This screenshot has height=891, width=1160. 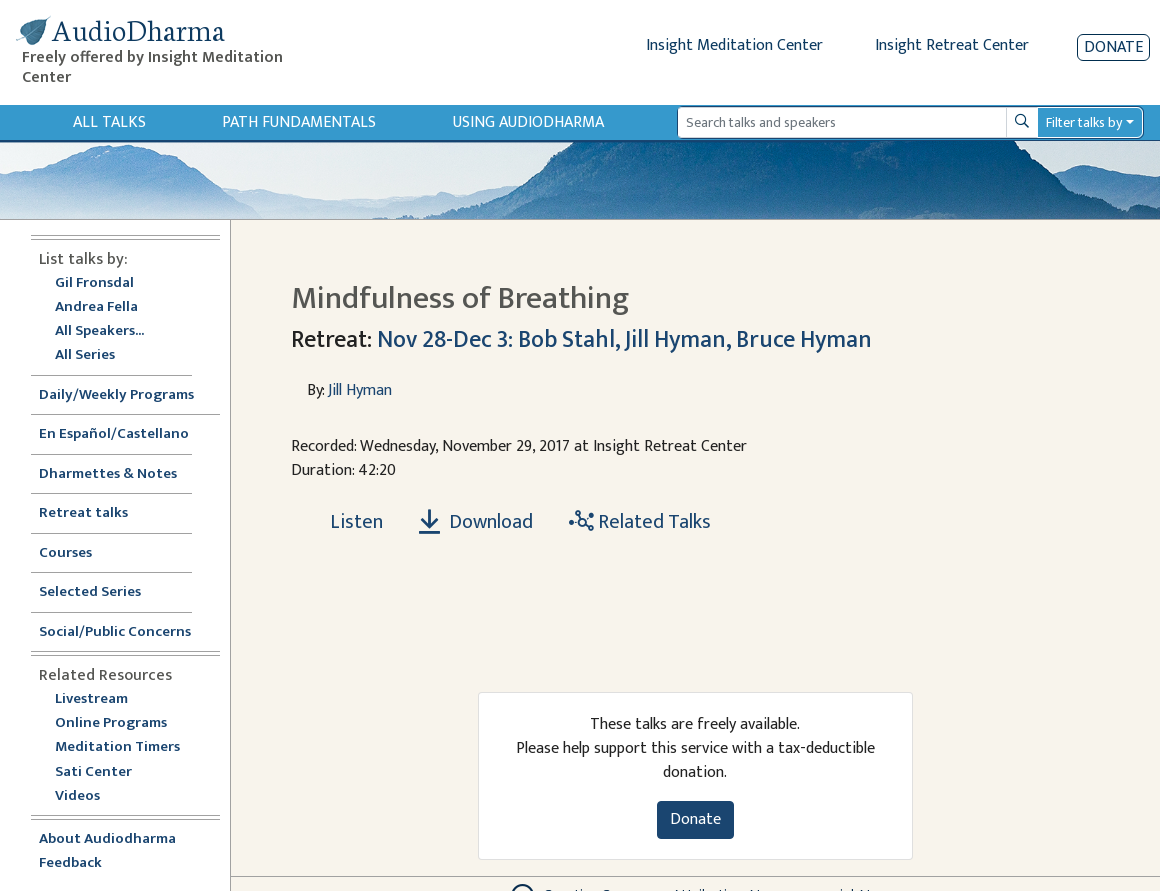 I want to click on En Español/Castellano, so click(x=114, y=434).